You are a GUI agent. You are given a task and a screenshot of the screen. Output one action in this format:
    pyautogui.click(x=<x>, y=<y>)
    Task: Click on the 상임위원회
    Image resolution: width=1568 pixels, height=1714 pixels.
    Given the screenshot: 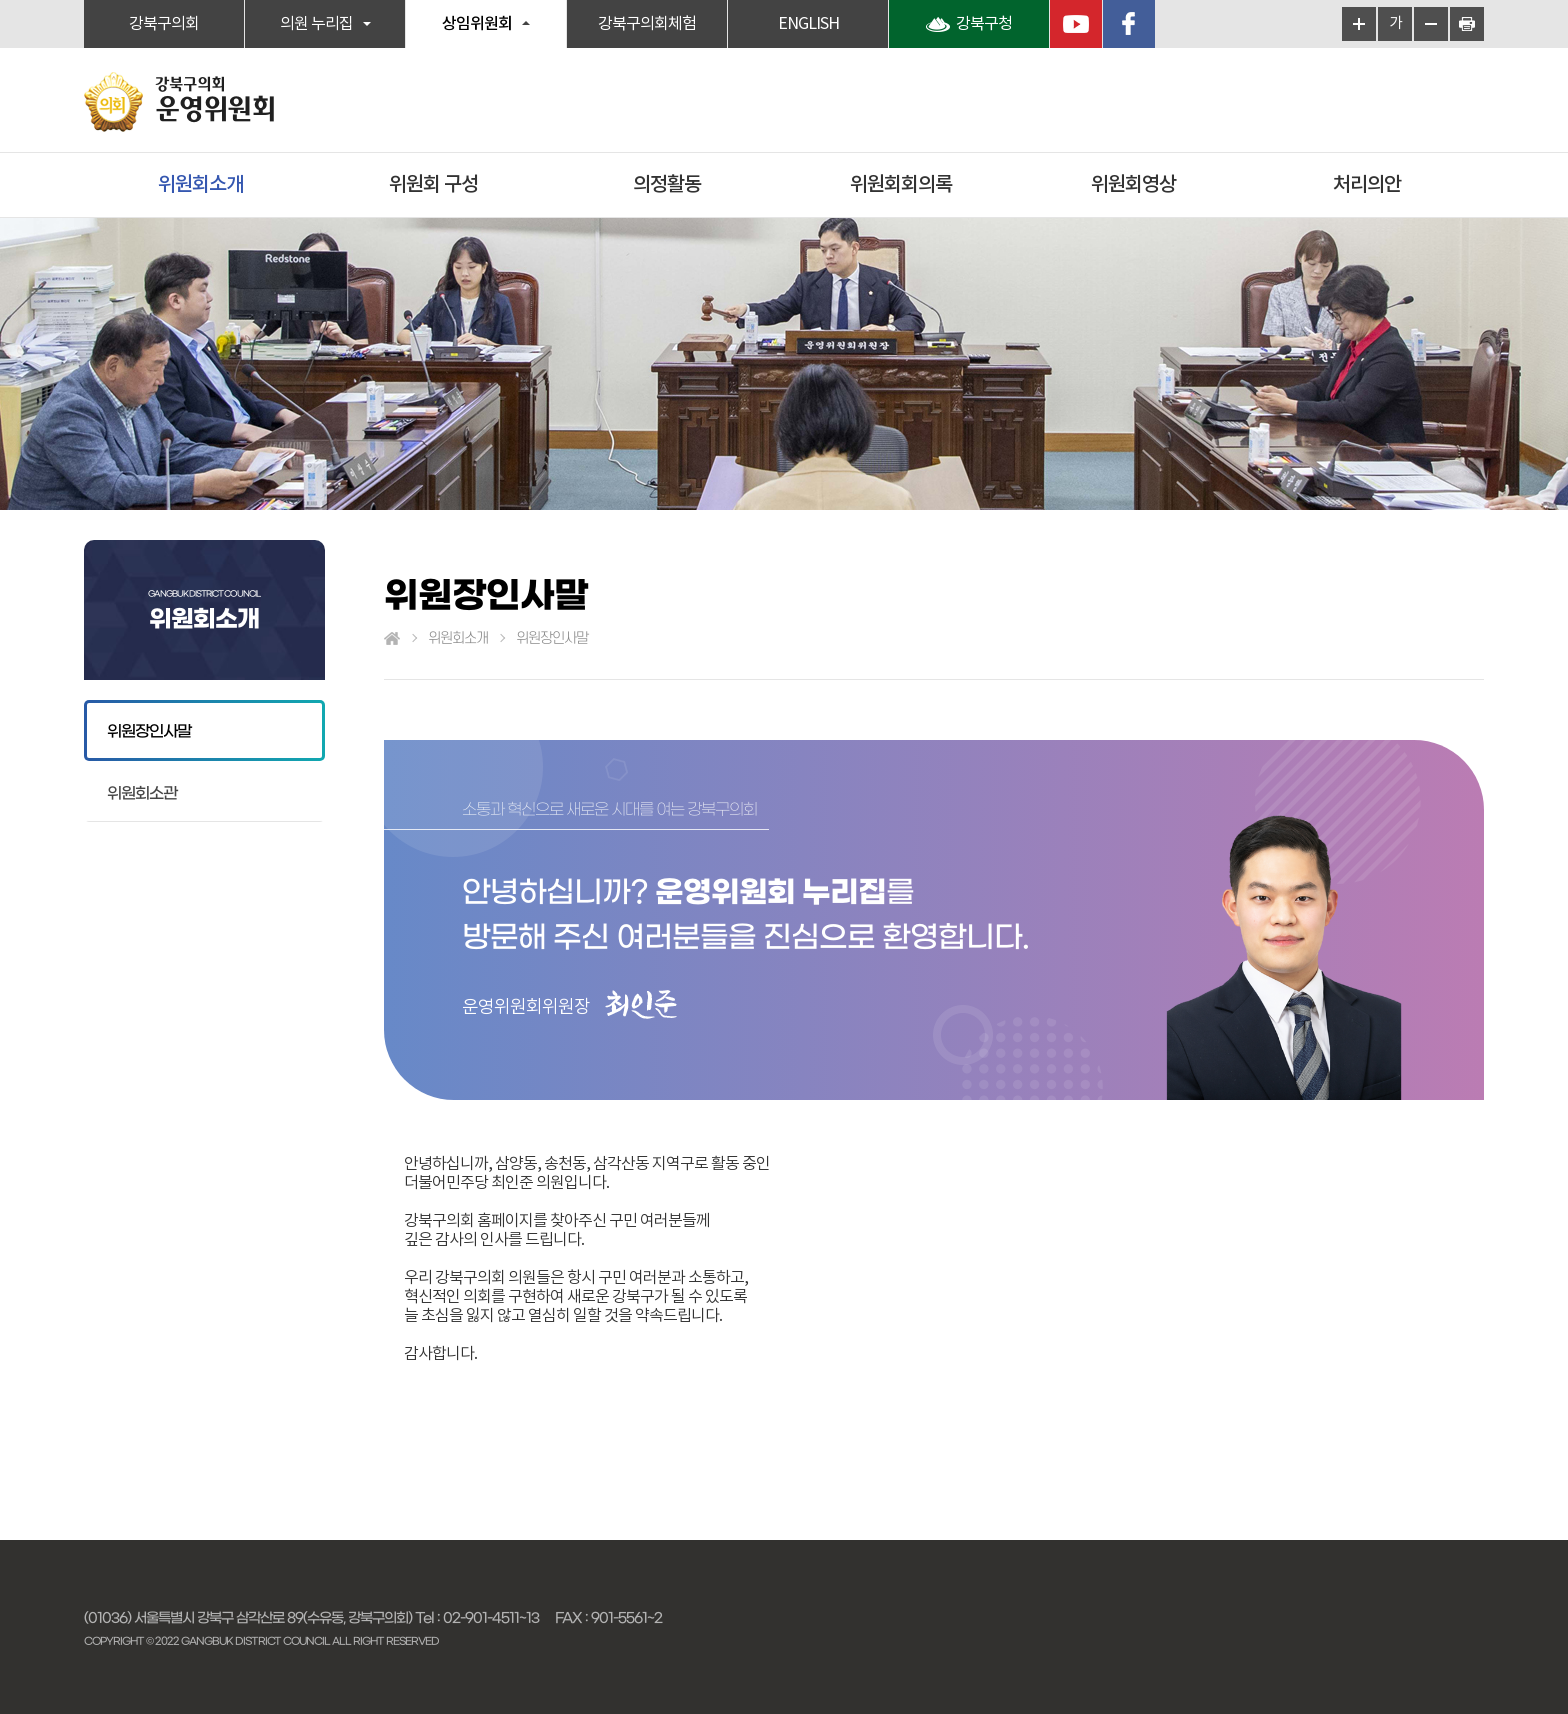 What is the action you would take?
    pyautogui.click(x=477, y=24)
    